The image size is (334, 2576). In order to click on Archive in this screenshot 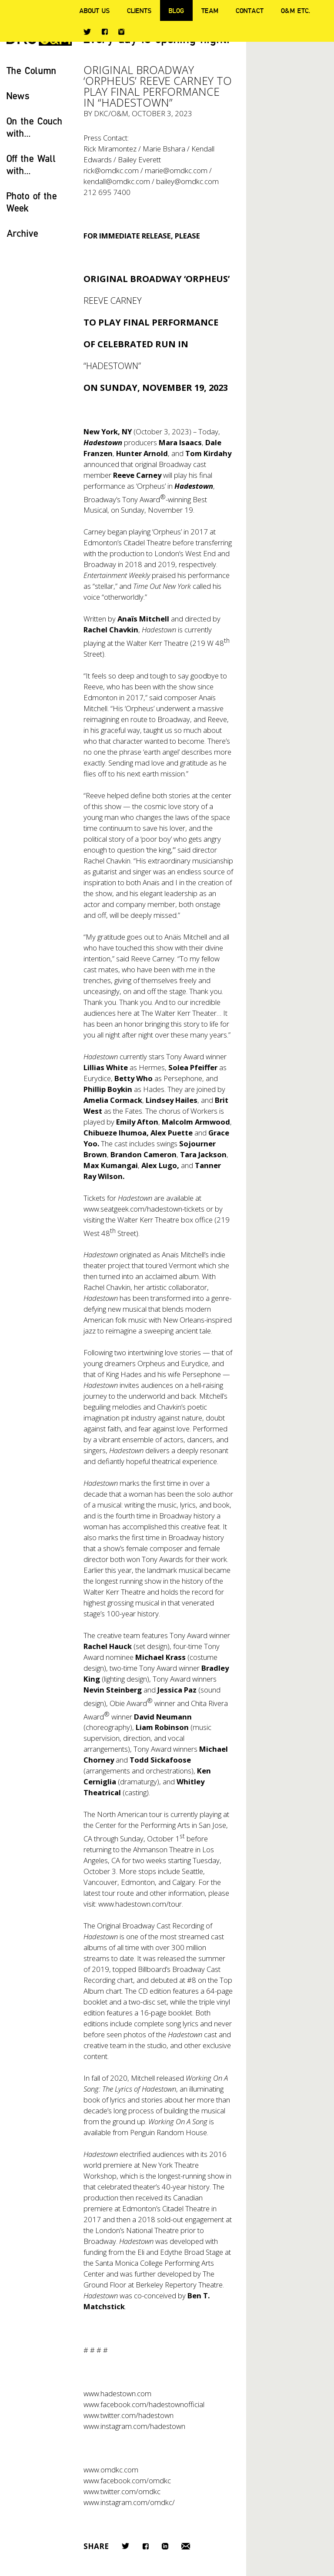, I will do `click(22, 233)`.